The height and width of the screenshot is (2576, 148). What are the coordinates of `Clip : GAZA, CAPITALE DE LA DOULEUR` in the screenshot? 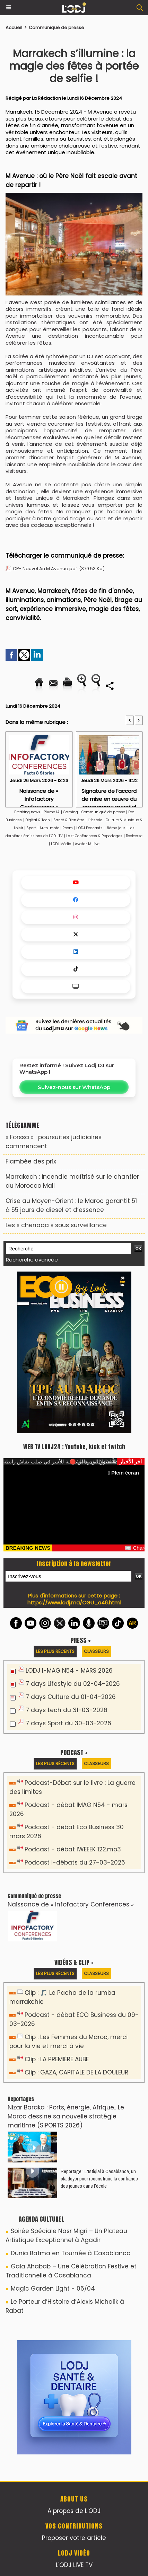 It's located at (76, 2072).